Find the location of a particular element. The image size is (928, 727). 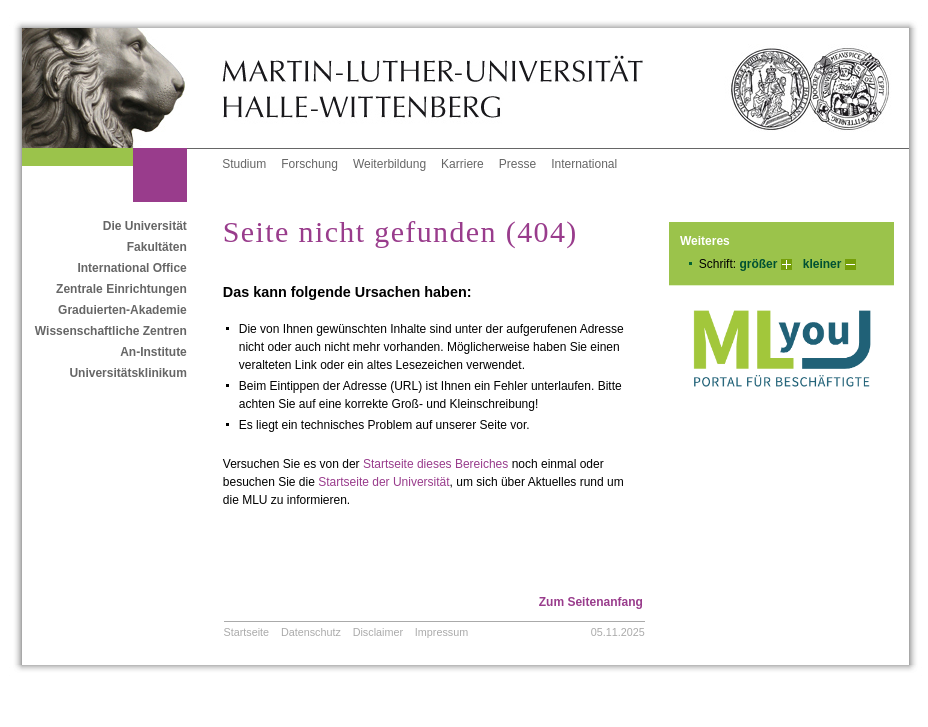

Disclaimer is located at coordinates (378, 632).